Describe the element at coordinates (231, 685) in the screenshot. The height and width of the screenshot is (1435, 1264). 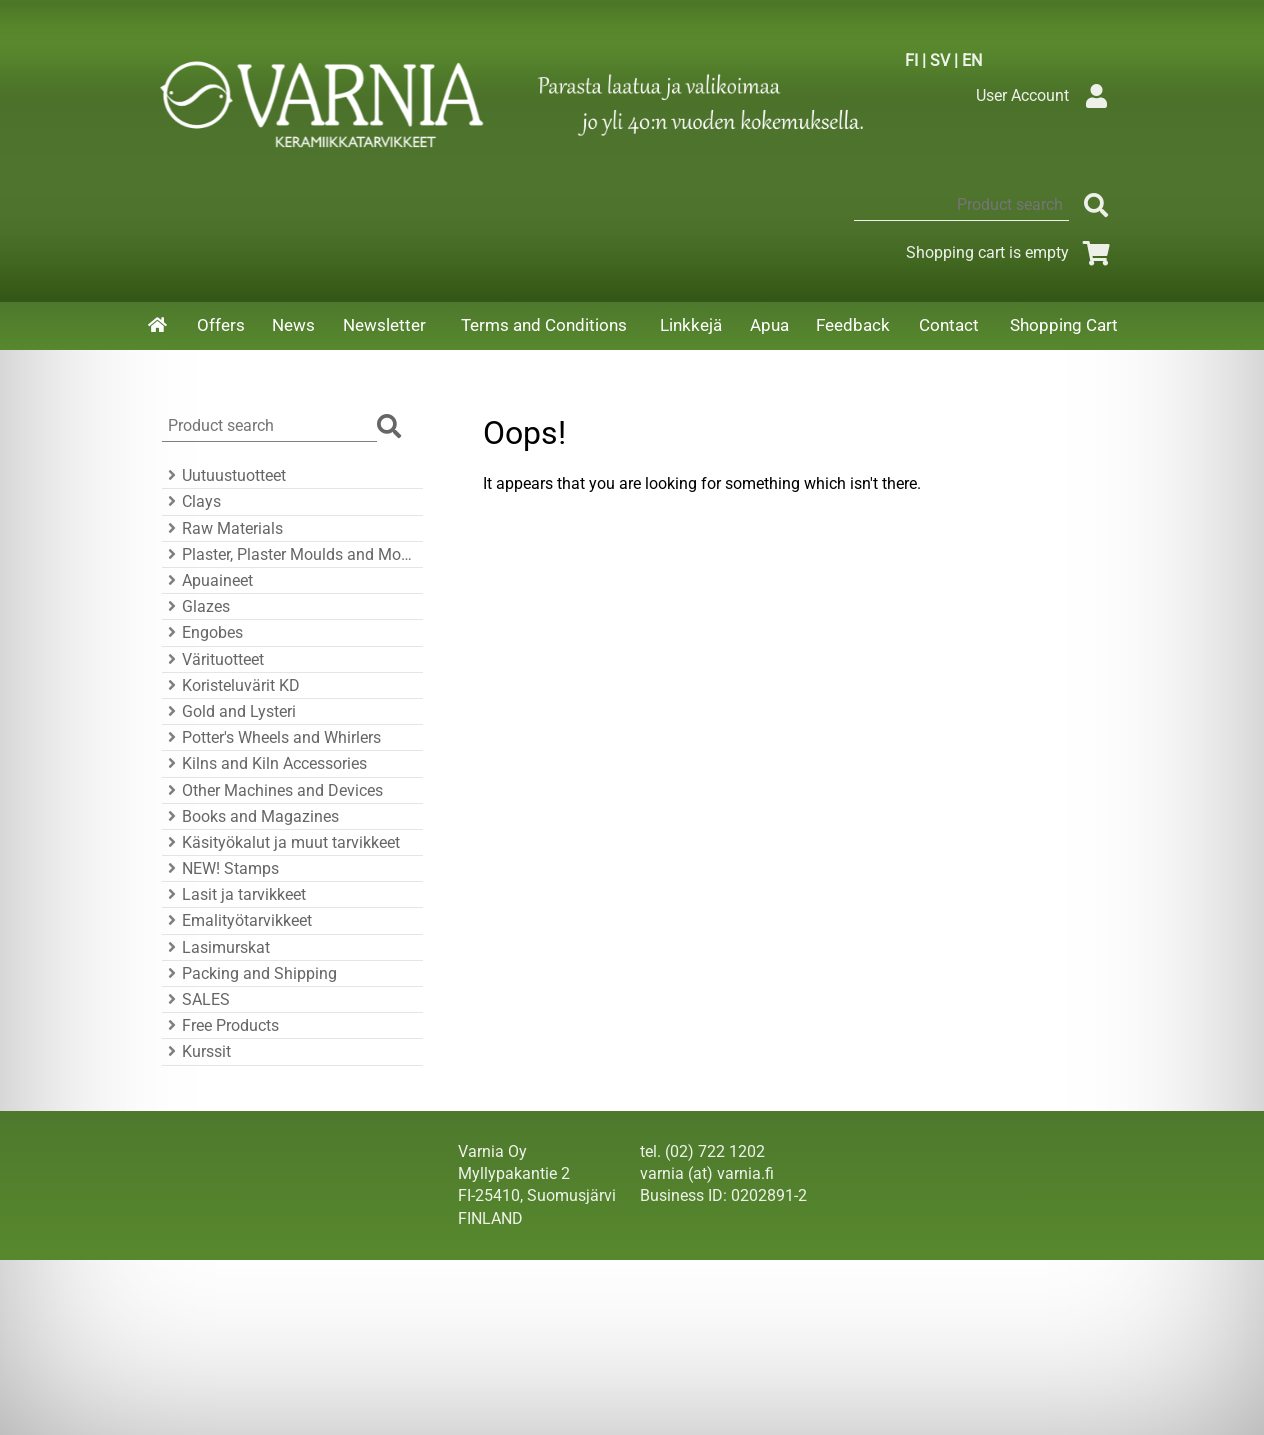
I see `Koristeluvärit KD` at that location.